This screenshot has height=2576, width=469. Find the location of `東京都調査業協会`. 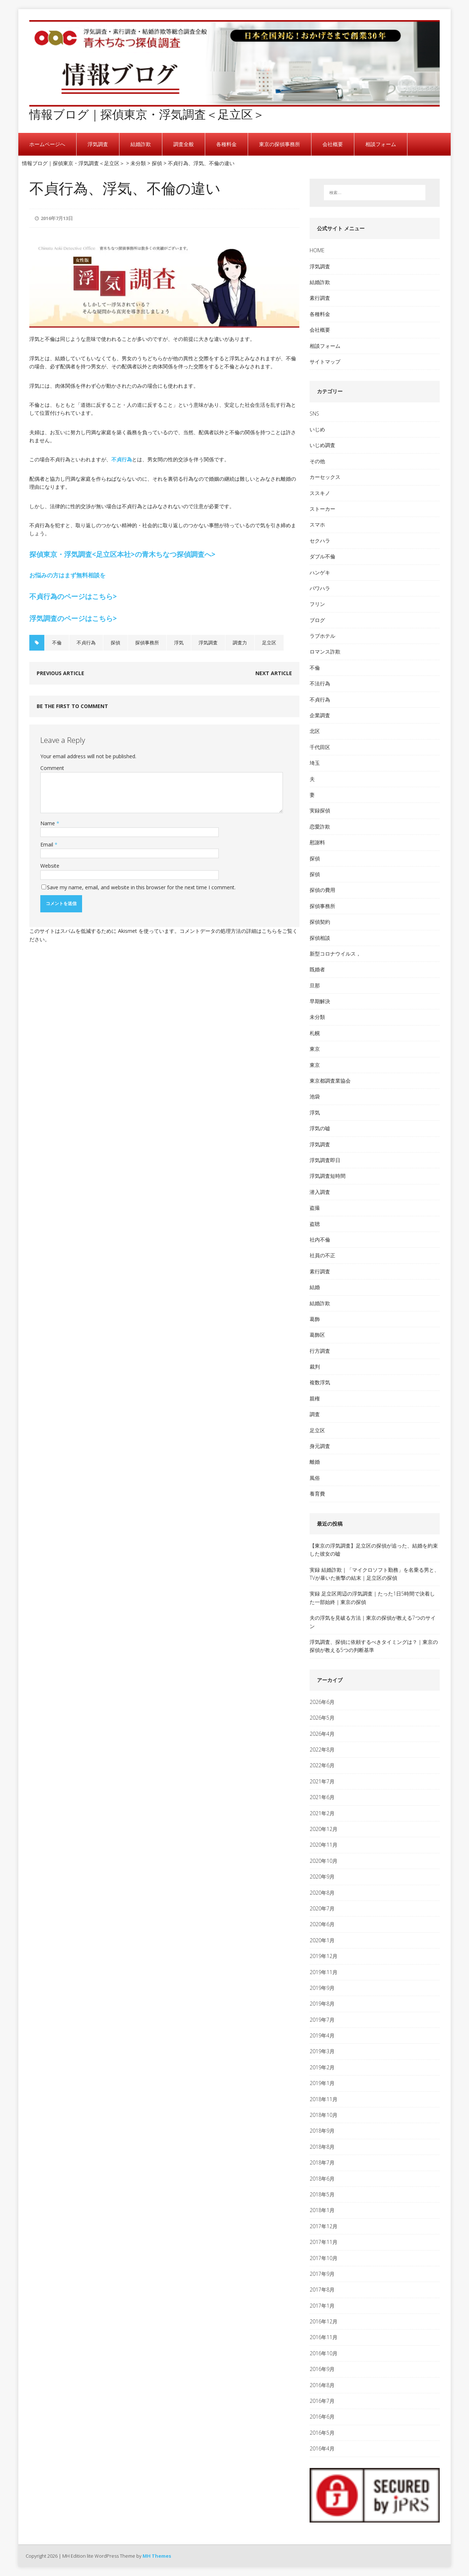

東京都調査業協会 is located at coordinates (330, 1080).